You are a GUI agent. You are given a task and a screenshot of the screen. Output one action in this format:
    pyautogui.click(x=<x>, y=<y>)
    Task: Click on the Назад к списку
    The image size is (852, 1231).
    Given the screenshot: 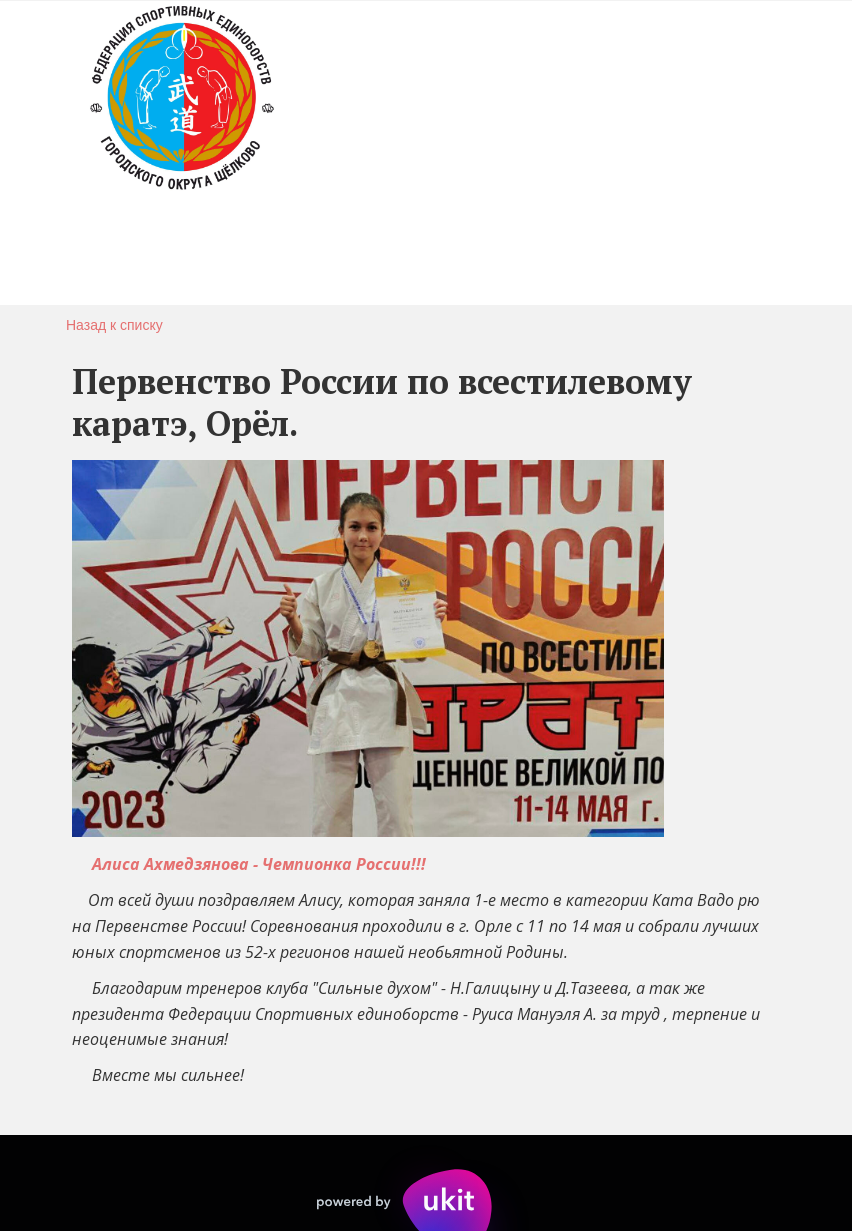 What is the action you would take?
    pyautogui.click(x=114, y=325)
    